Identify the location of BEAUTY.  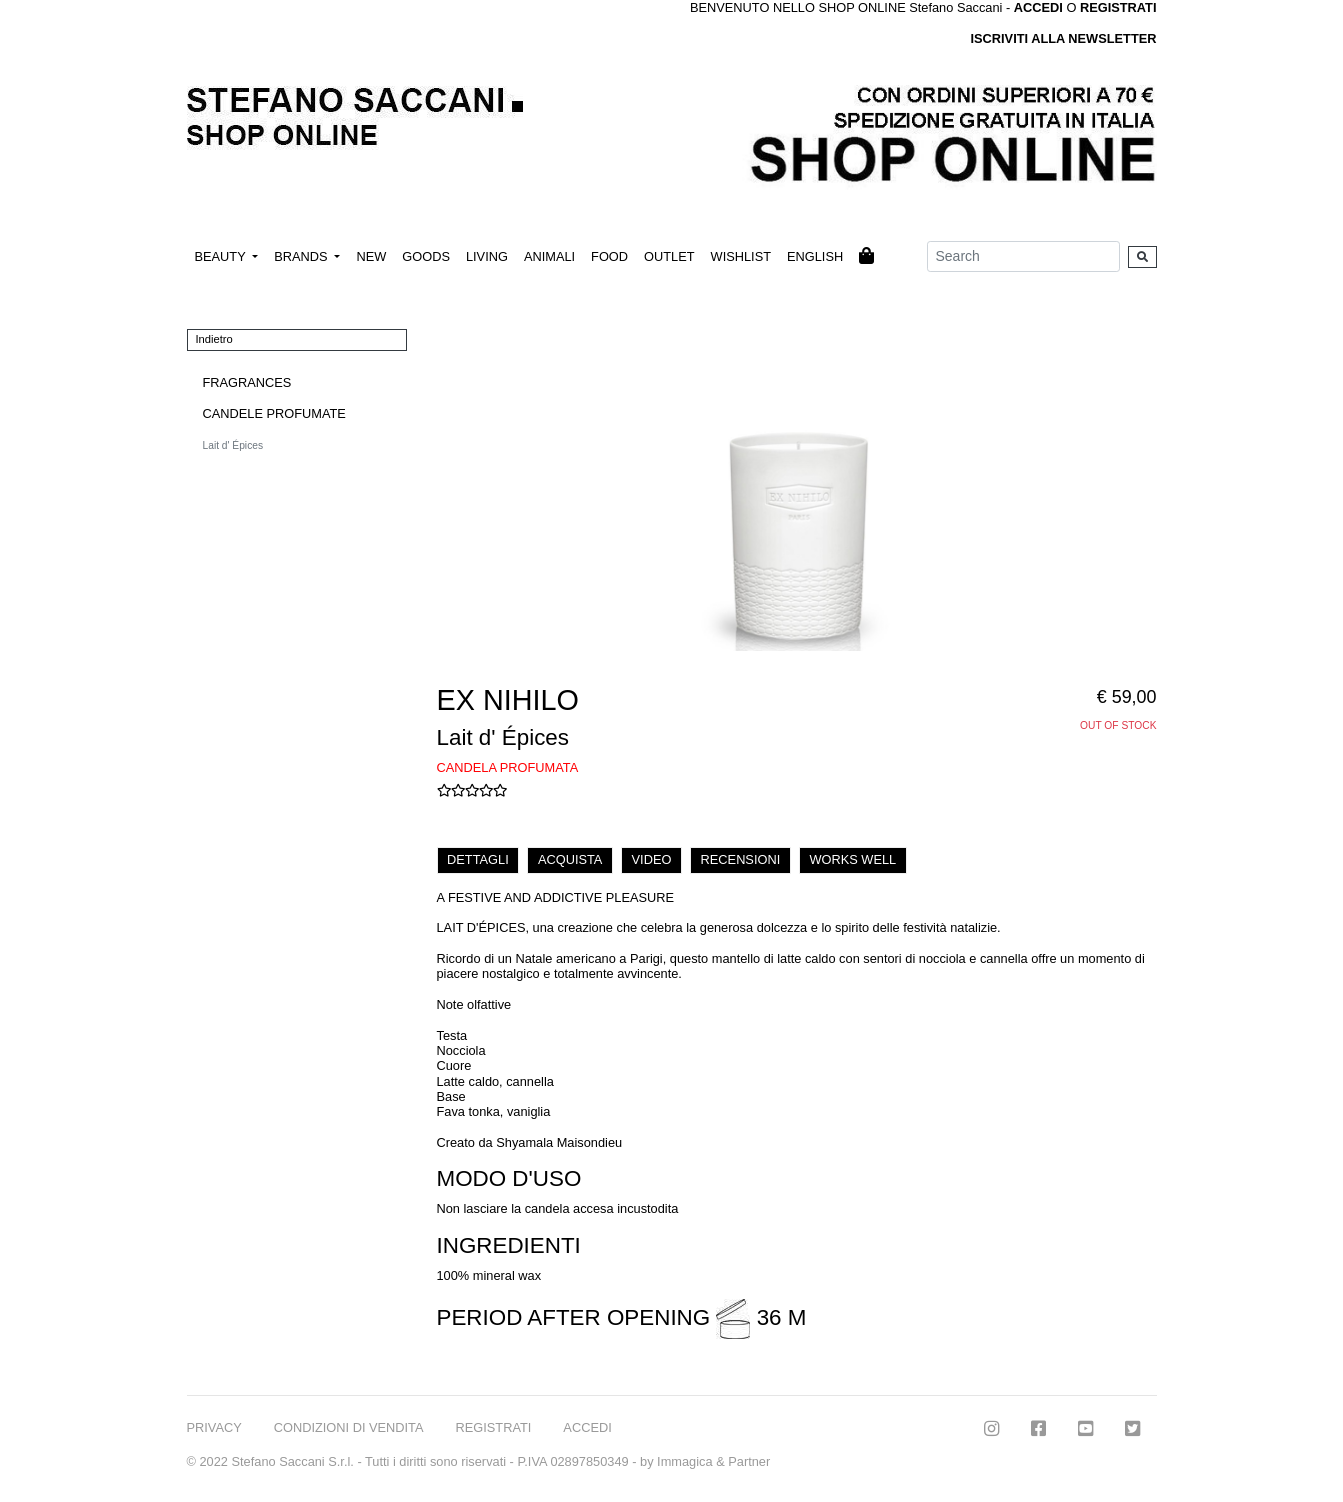
(222, 256).